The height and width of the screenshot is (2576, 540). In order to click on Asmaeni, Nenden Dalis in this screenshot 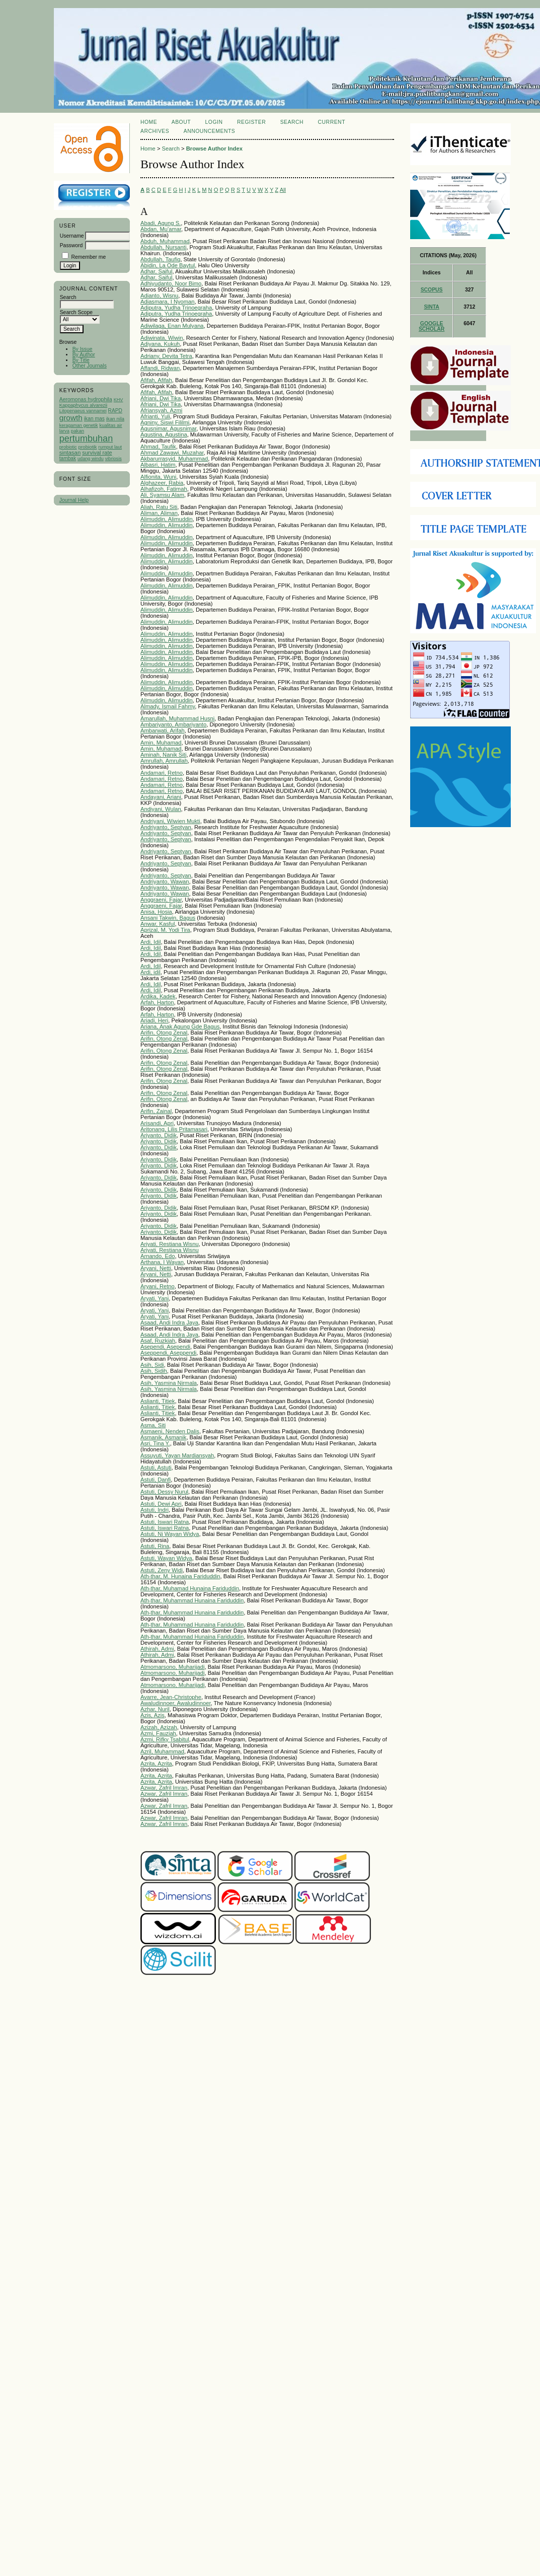, I will do `click(169, 1431)`.